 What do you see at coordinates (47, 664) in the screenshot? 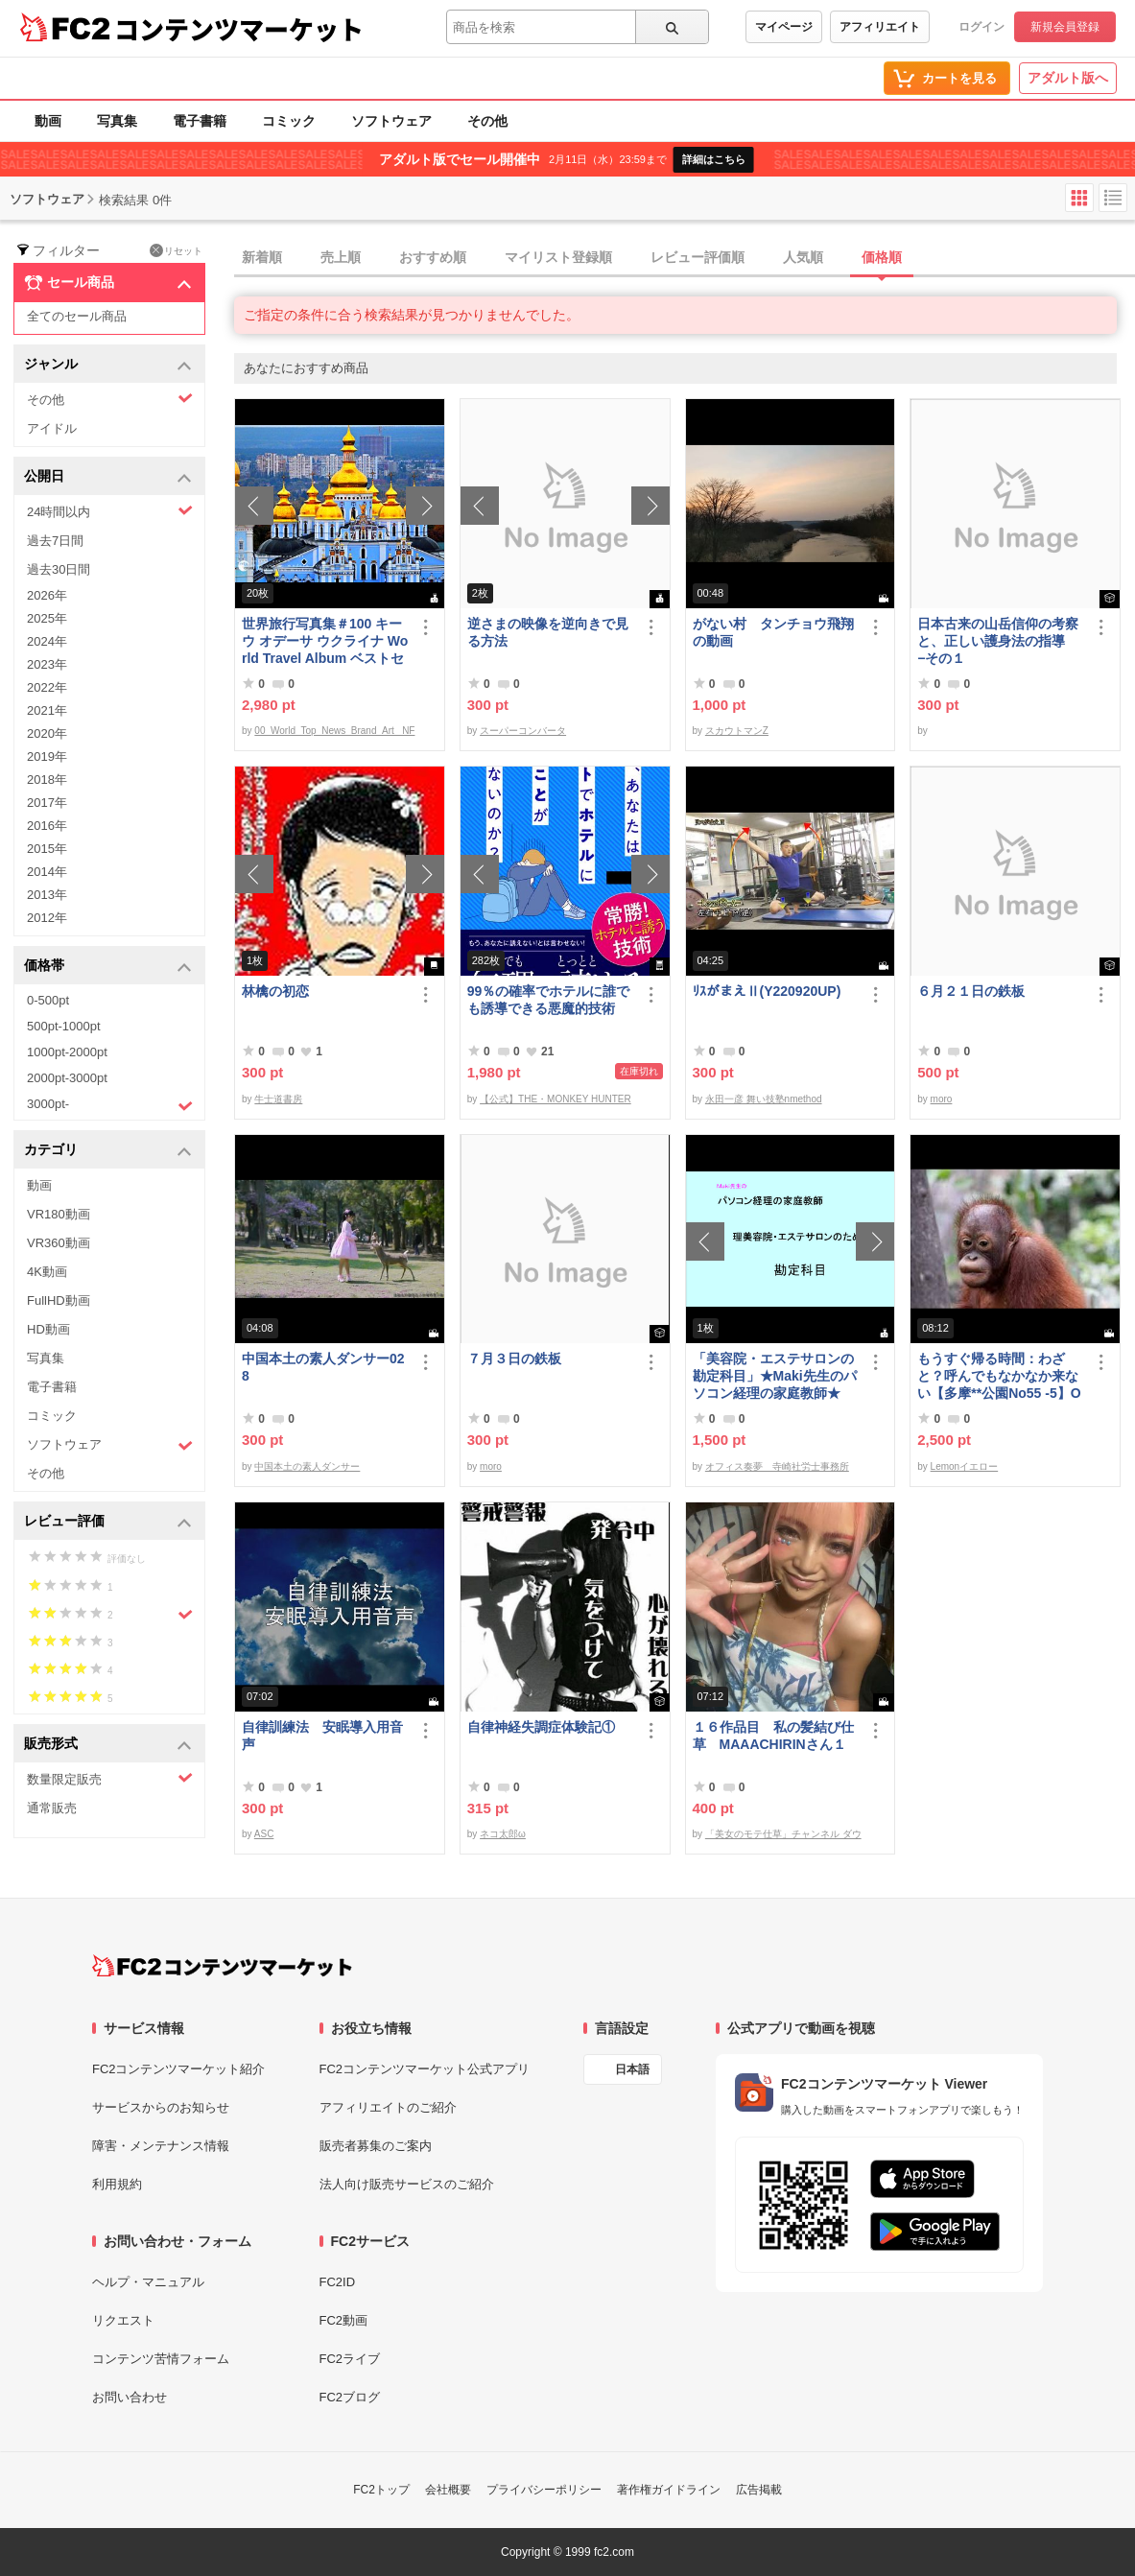
I see `2023年` at bounding box center [47, 664].